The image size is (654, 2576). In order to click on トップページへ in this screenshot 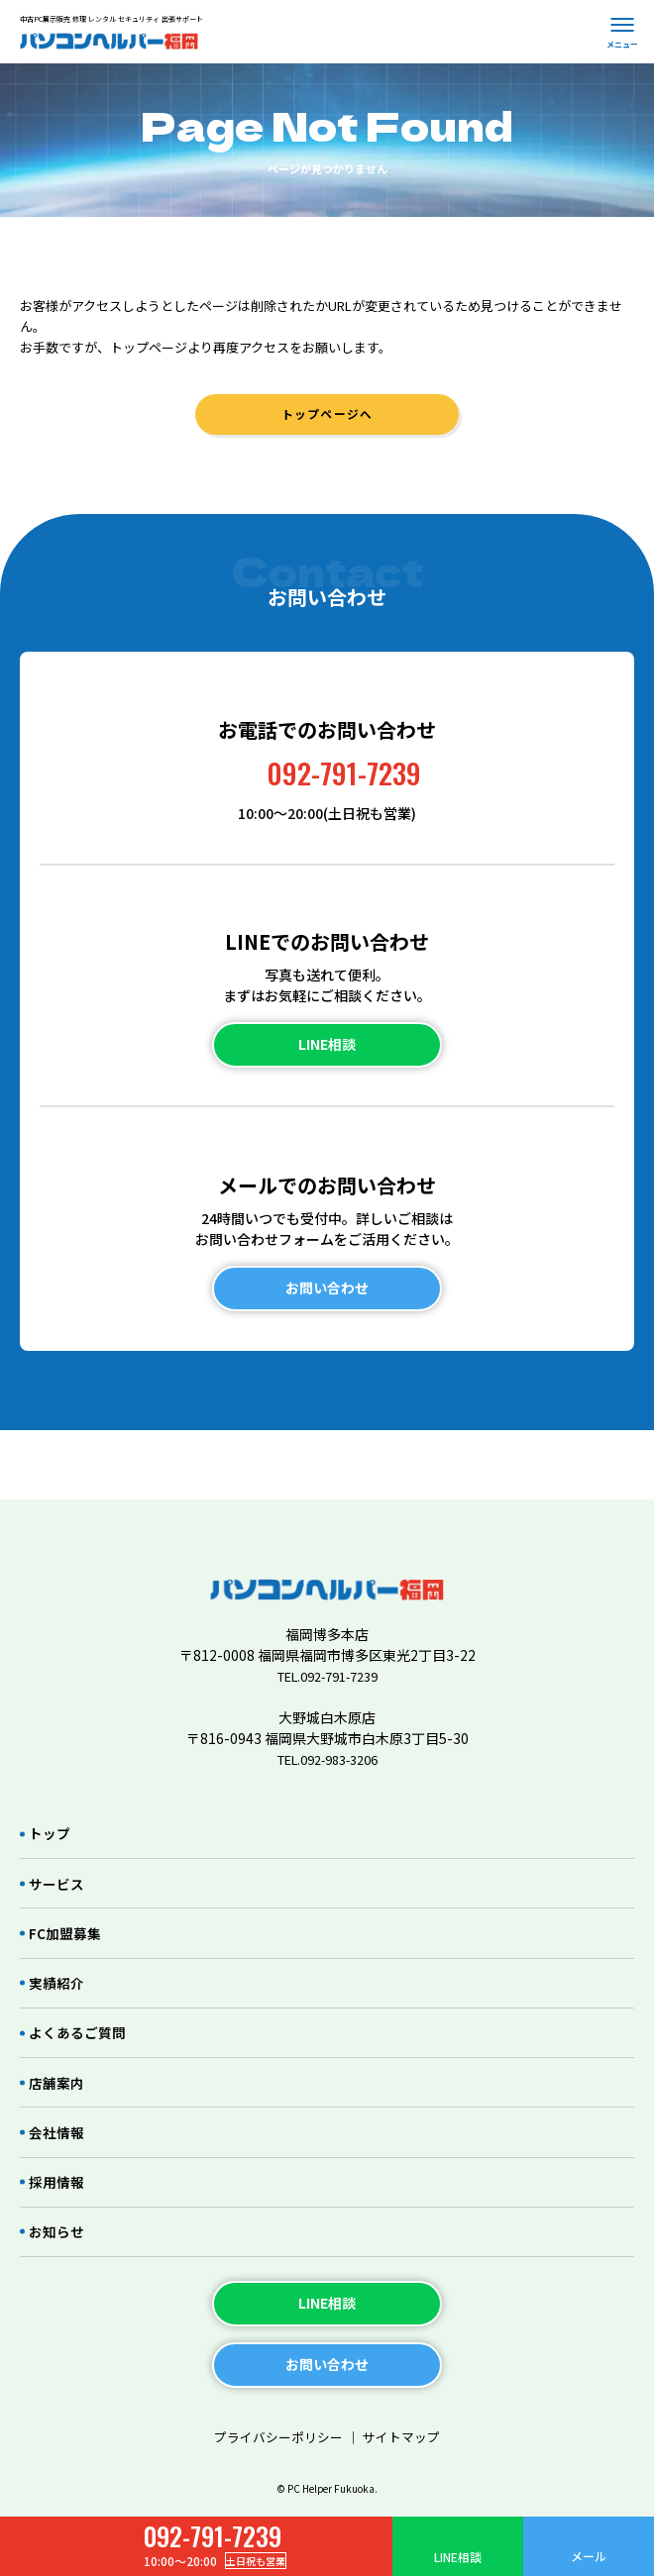, I will do `click(327, 420)`.